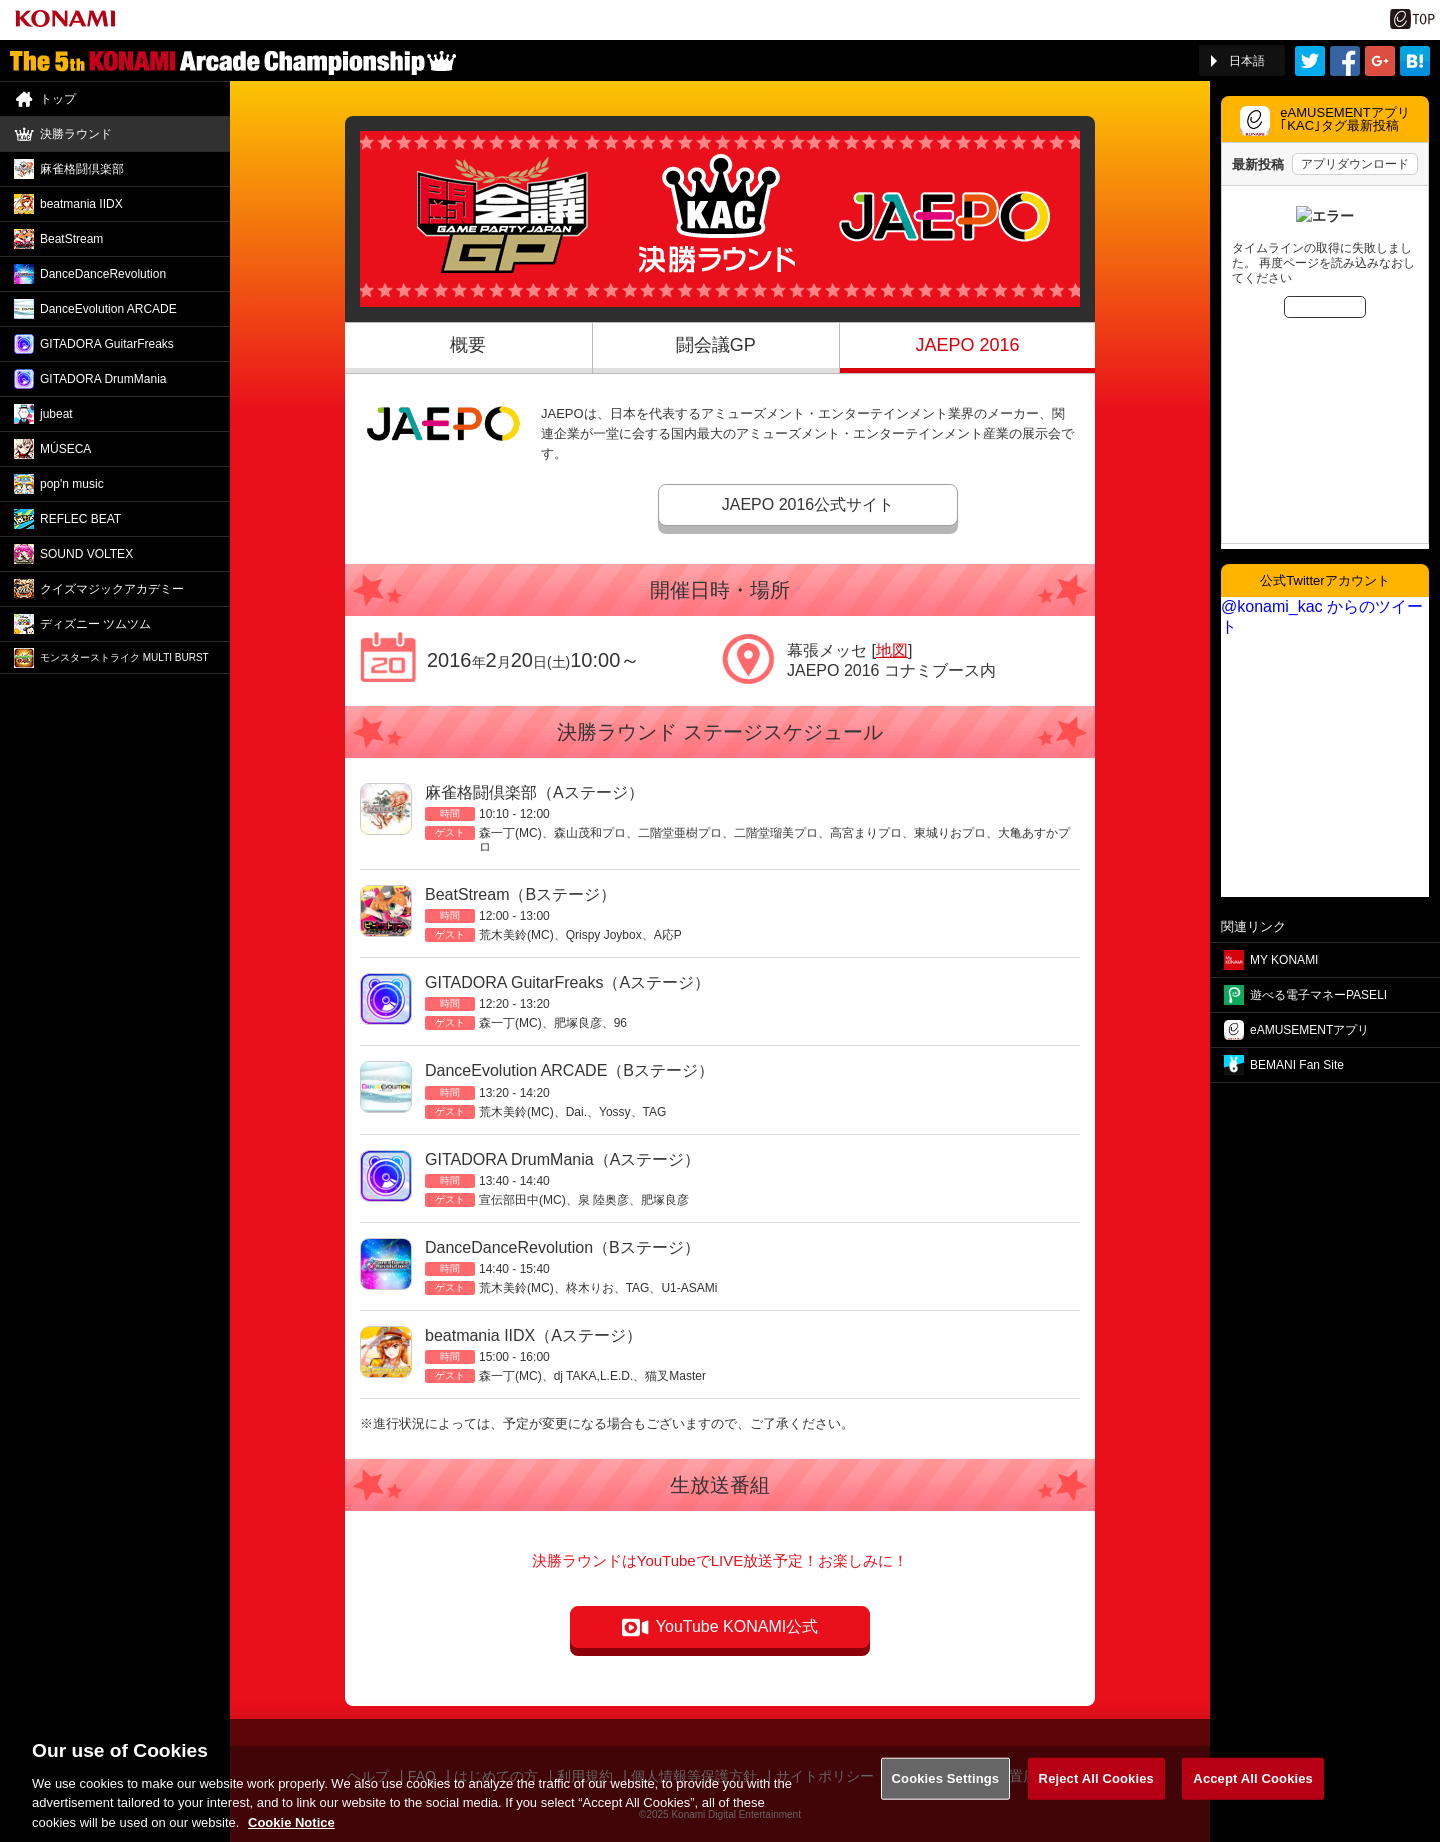  What do you see at coordinates (567, 982) in the screenshot?
I see `GITADORA GuitarFreaks（Aステージ）` at bounding box center [567, 982].